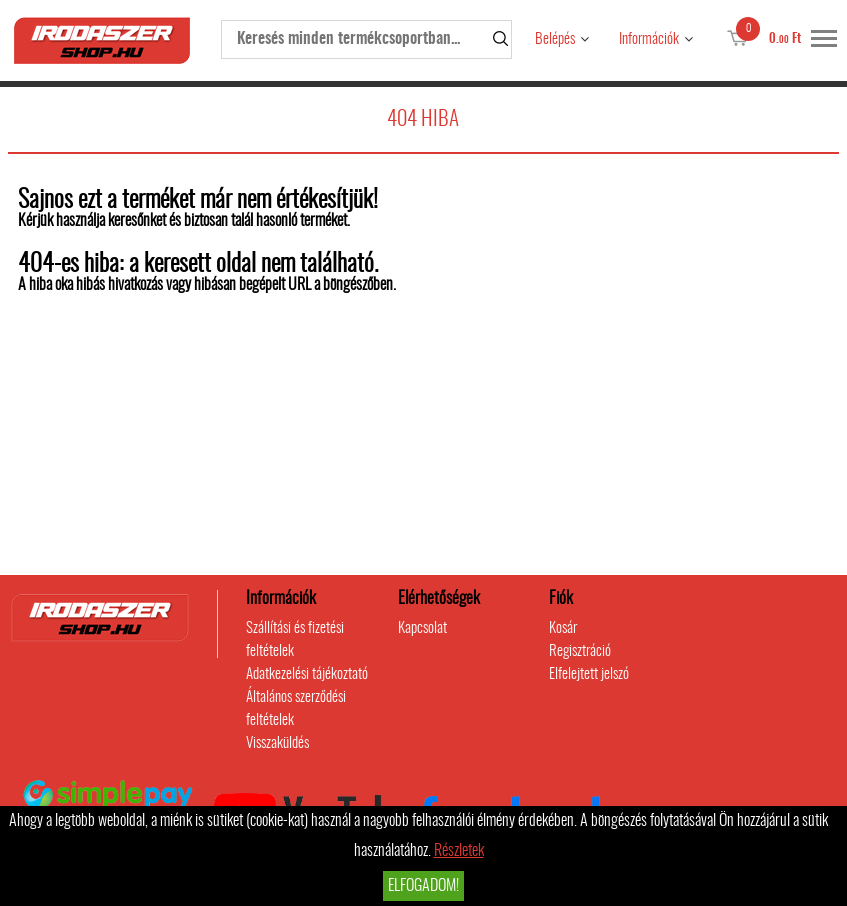  I want to click on Kosár, so click(563, 628).